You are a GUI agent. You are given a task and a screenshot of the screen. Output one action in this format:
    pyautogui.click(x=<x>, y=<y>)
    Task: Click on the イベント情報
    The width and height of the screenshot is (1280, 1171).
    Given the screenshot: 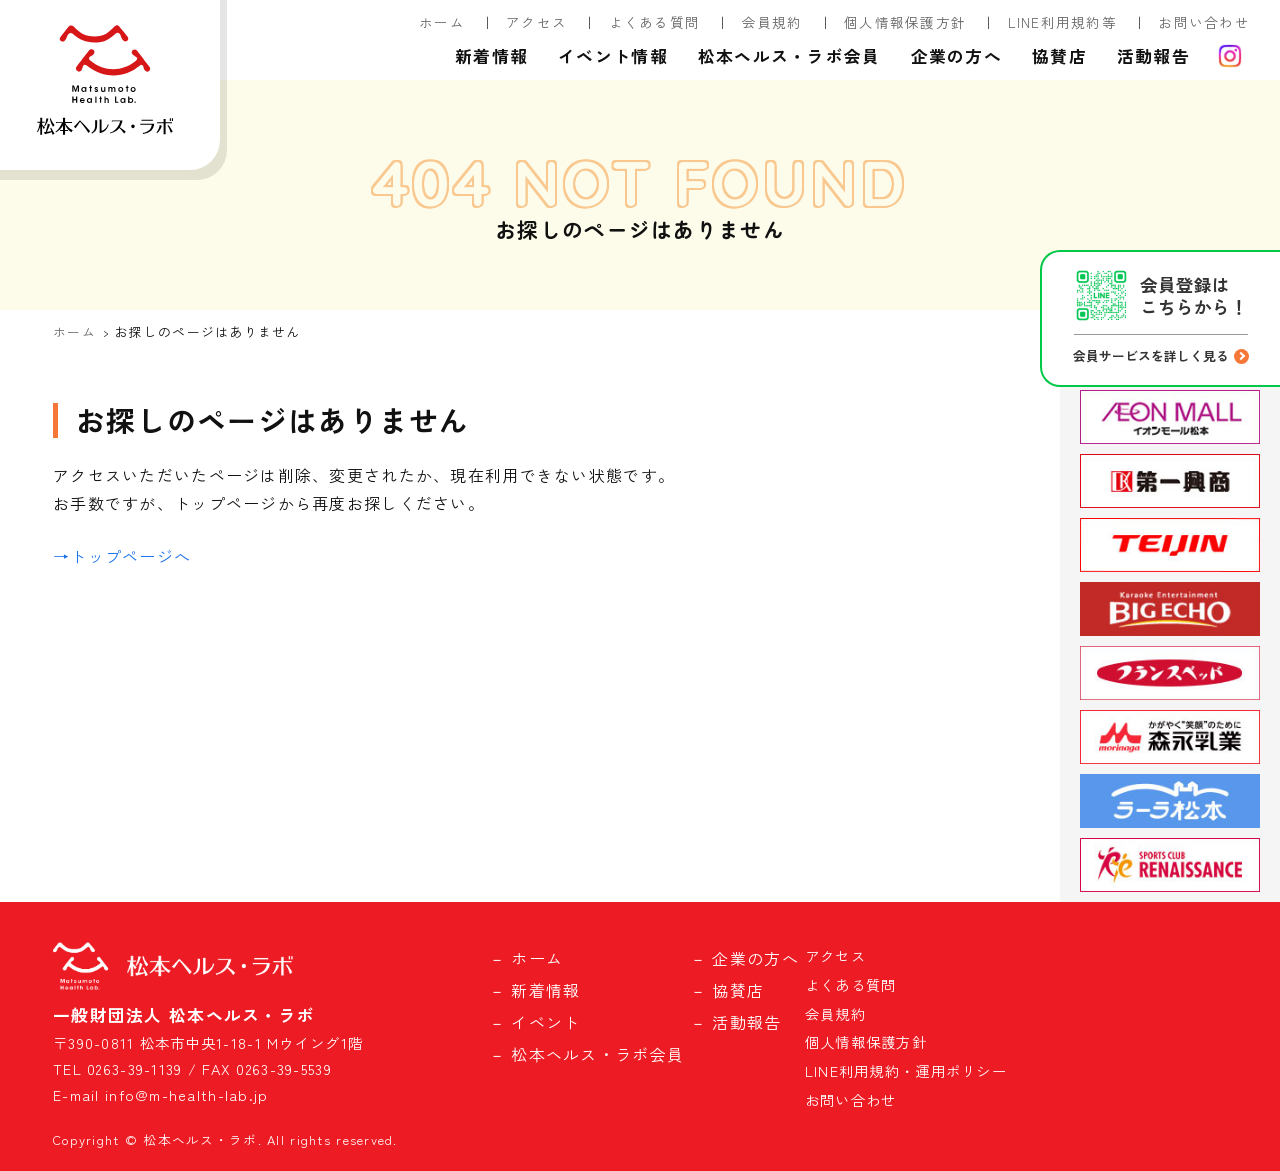 What is the action you would take?
    pyautogui.click(x=613, y=56)
    